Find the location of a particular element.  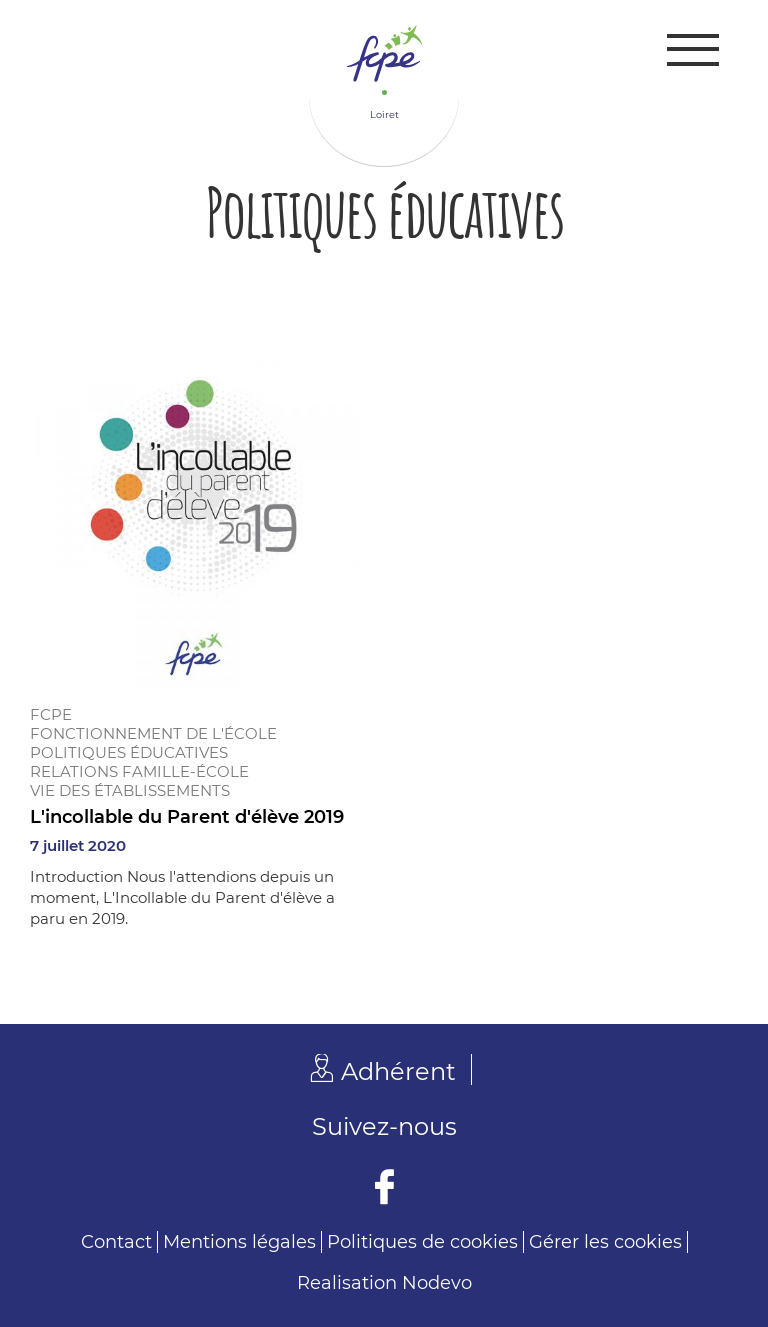

Politiques éducatives is located at coordinates (129, 752).